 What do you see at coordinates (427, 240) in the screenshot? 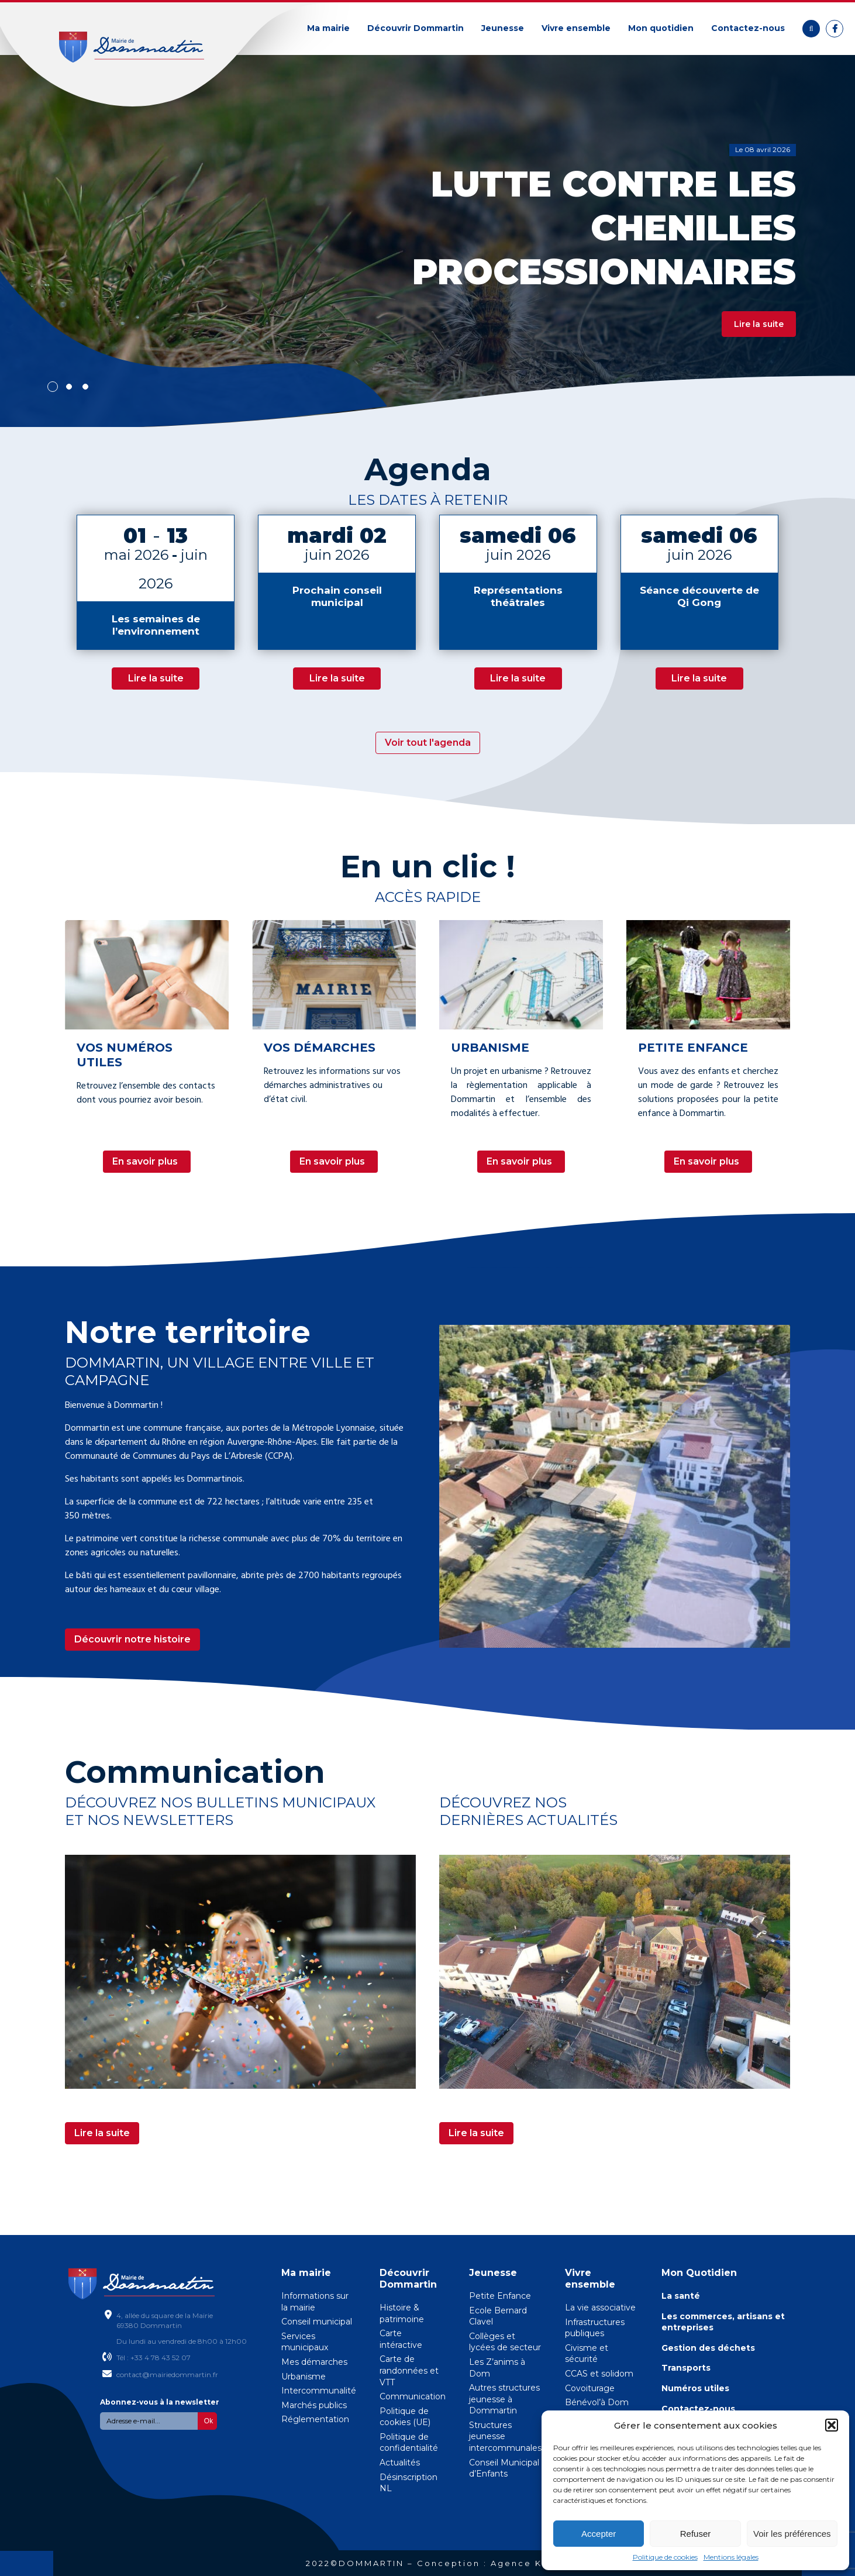
I see `[tabpanel]` at bounding box center [427, 240].